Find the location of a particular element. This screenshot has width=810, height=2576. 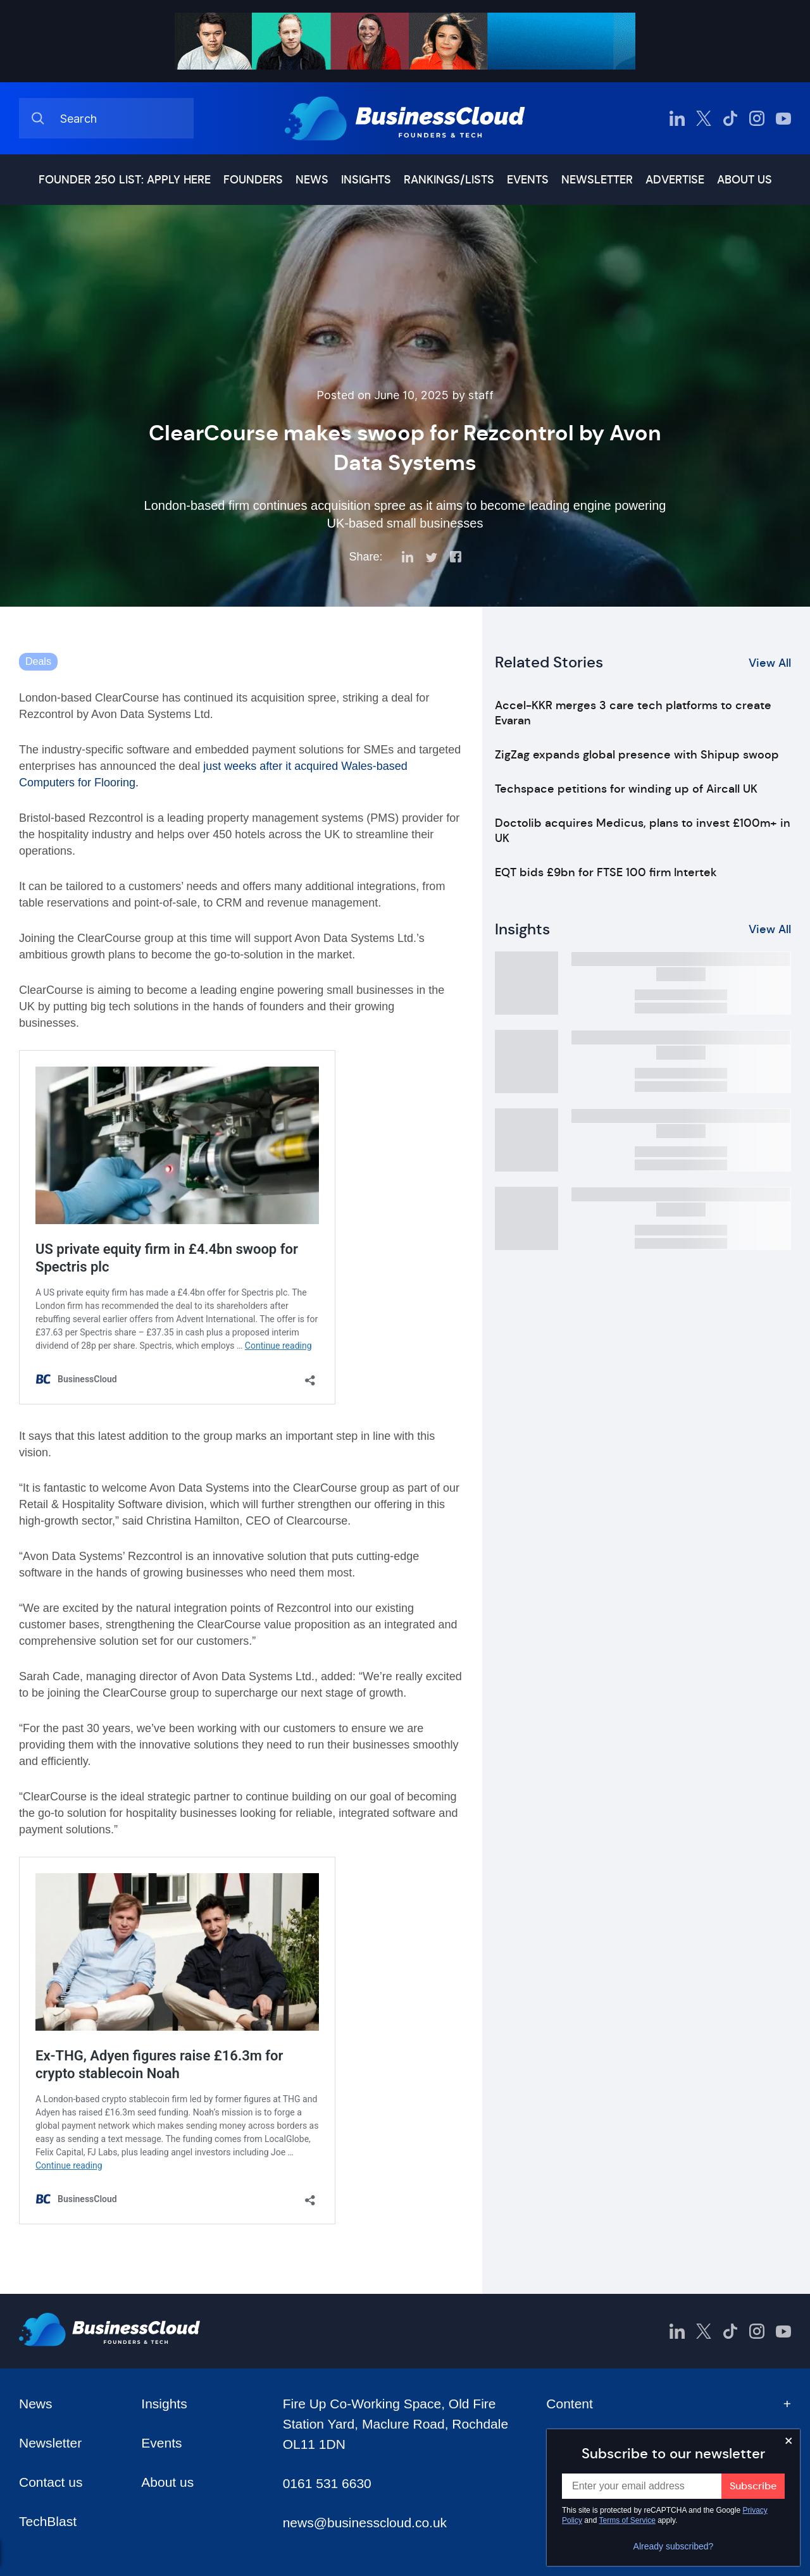

Events is located at coordinates (528, 180).